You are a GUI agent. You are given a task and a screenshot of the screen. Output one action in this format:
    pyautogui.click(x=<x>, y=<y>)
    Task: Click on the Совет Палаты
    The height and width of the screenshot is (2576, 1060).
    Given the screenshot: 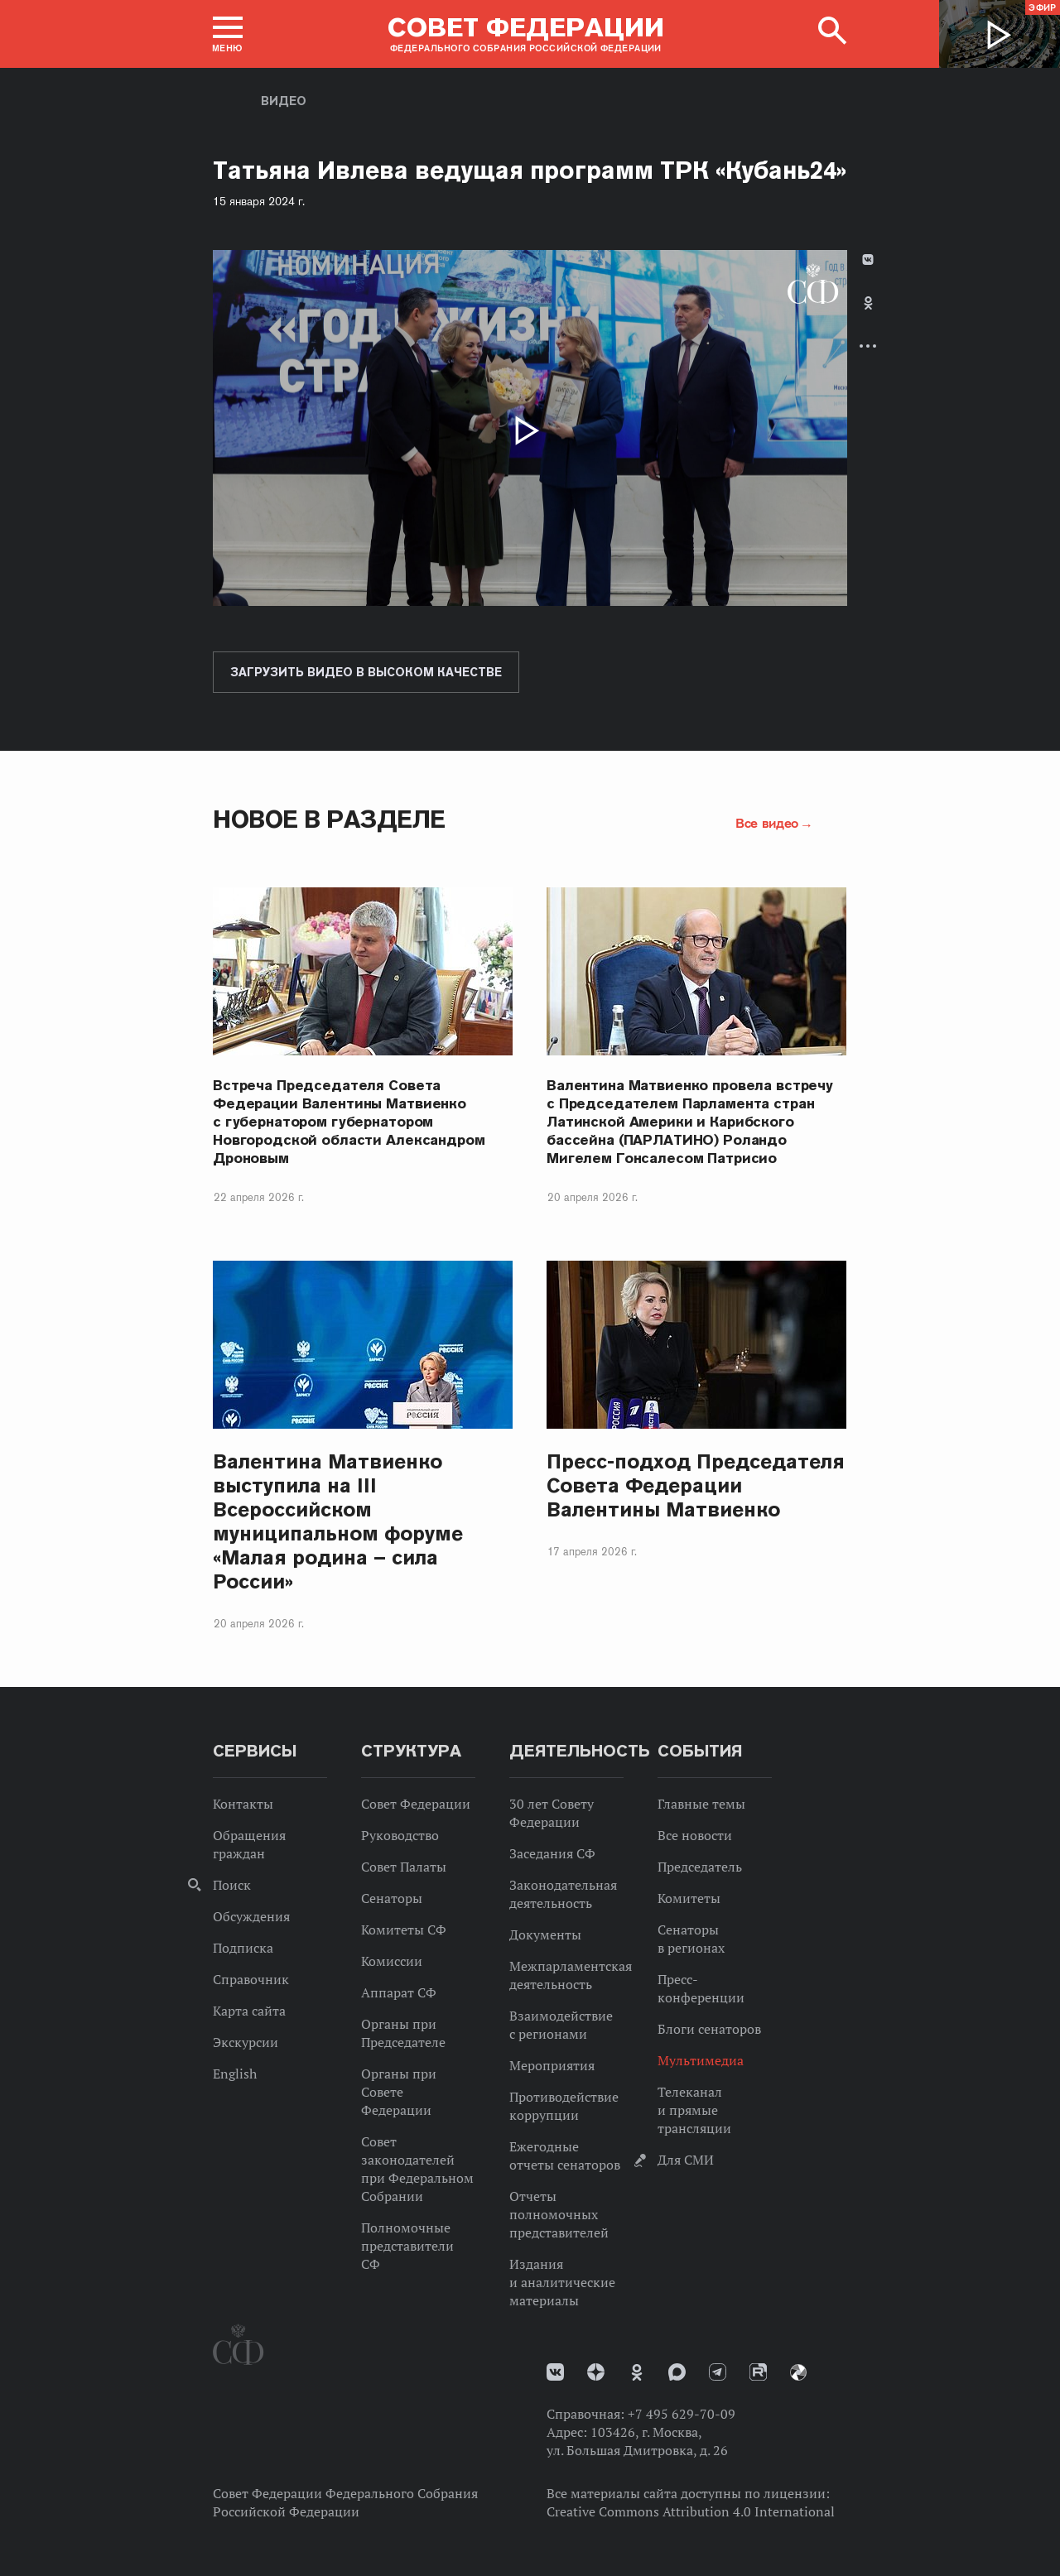 What is the action you would take?
    pyautogui.click(x=403, y=1866)
    